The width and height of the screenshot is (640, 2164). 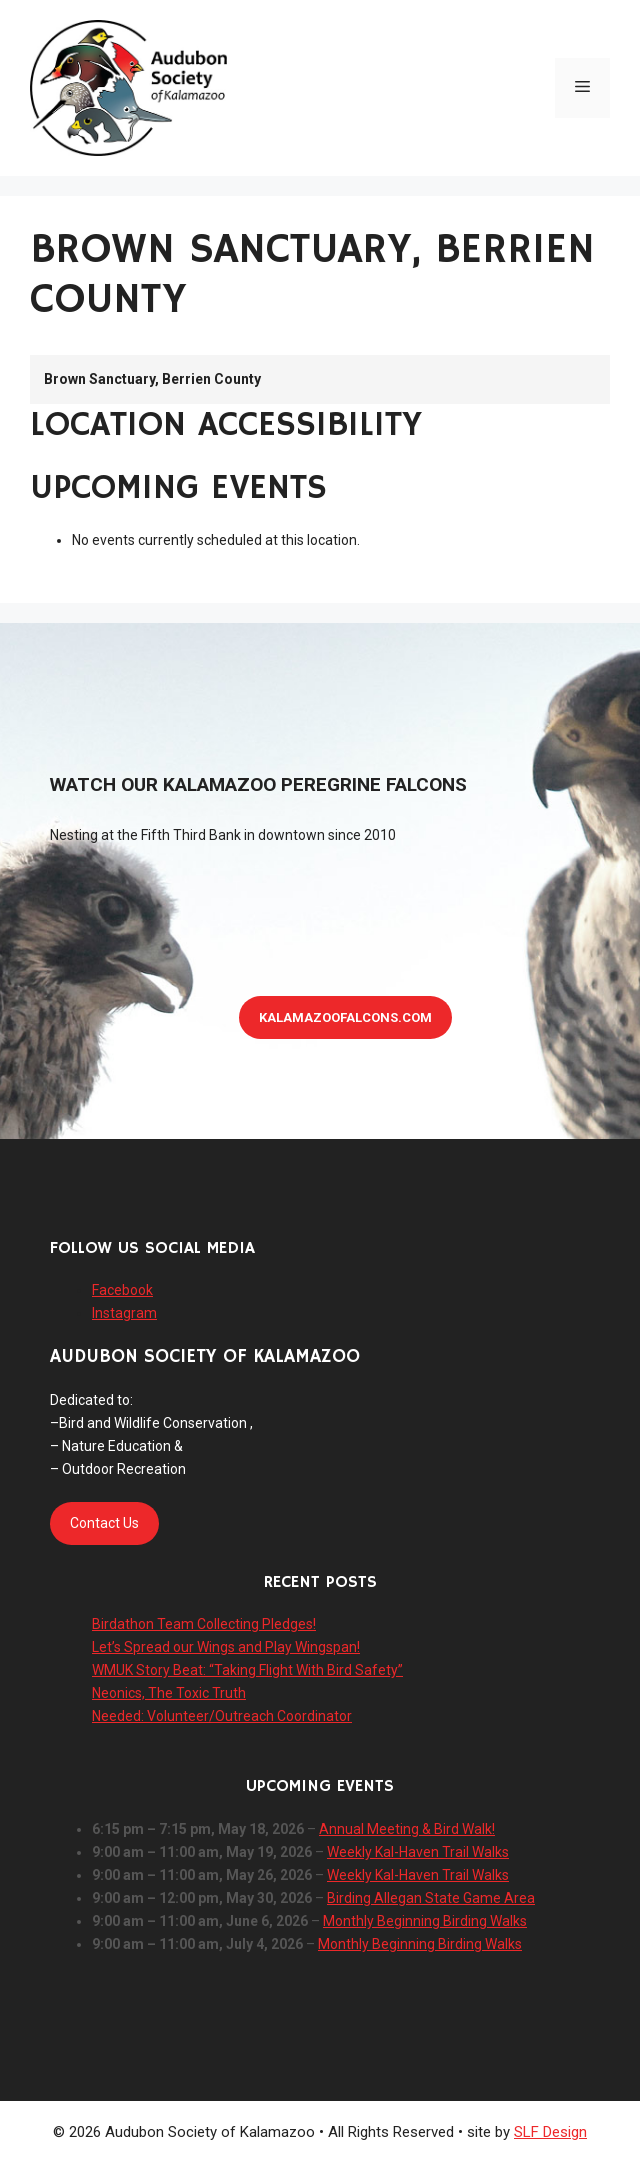 What do you see at coordinates (247, 1670) in the screenshot?
I see `WMUK Story Beat: “Taking Flight With Bird Safety”` at bounding box center [247, 1670].